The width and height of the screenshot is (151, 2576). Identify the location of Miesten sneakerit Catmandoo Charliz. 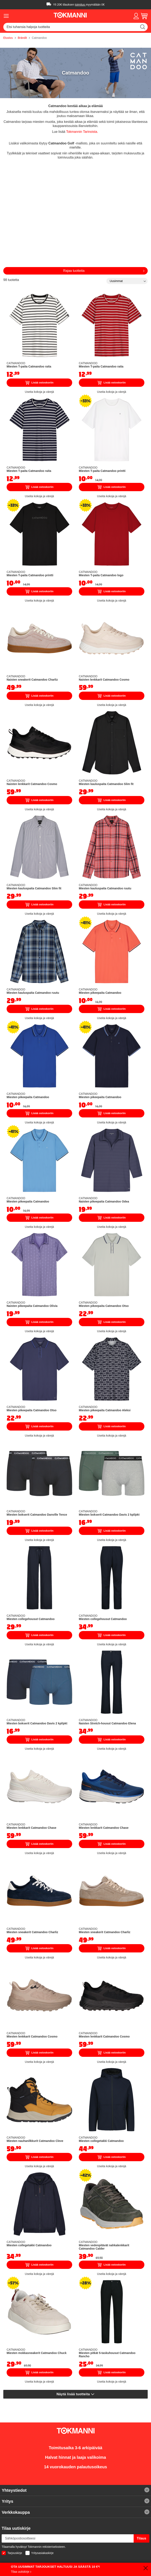
(32, 1932).